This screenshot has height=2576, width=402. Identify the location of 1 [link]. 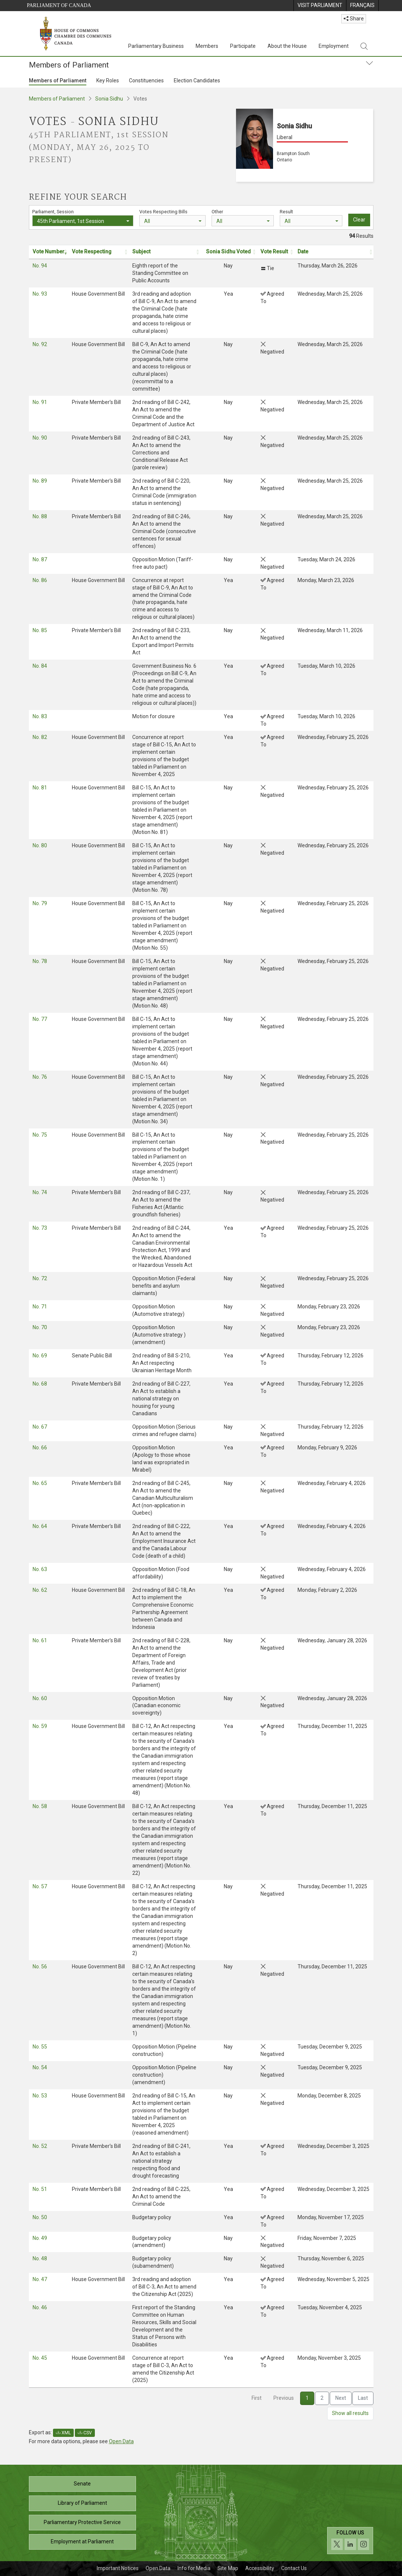
(307, 2398).